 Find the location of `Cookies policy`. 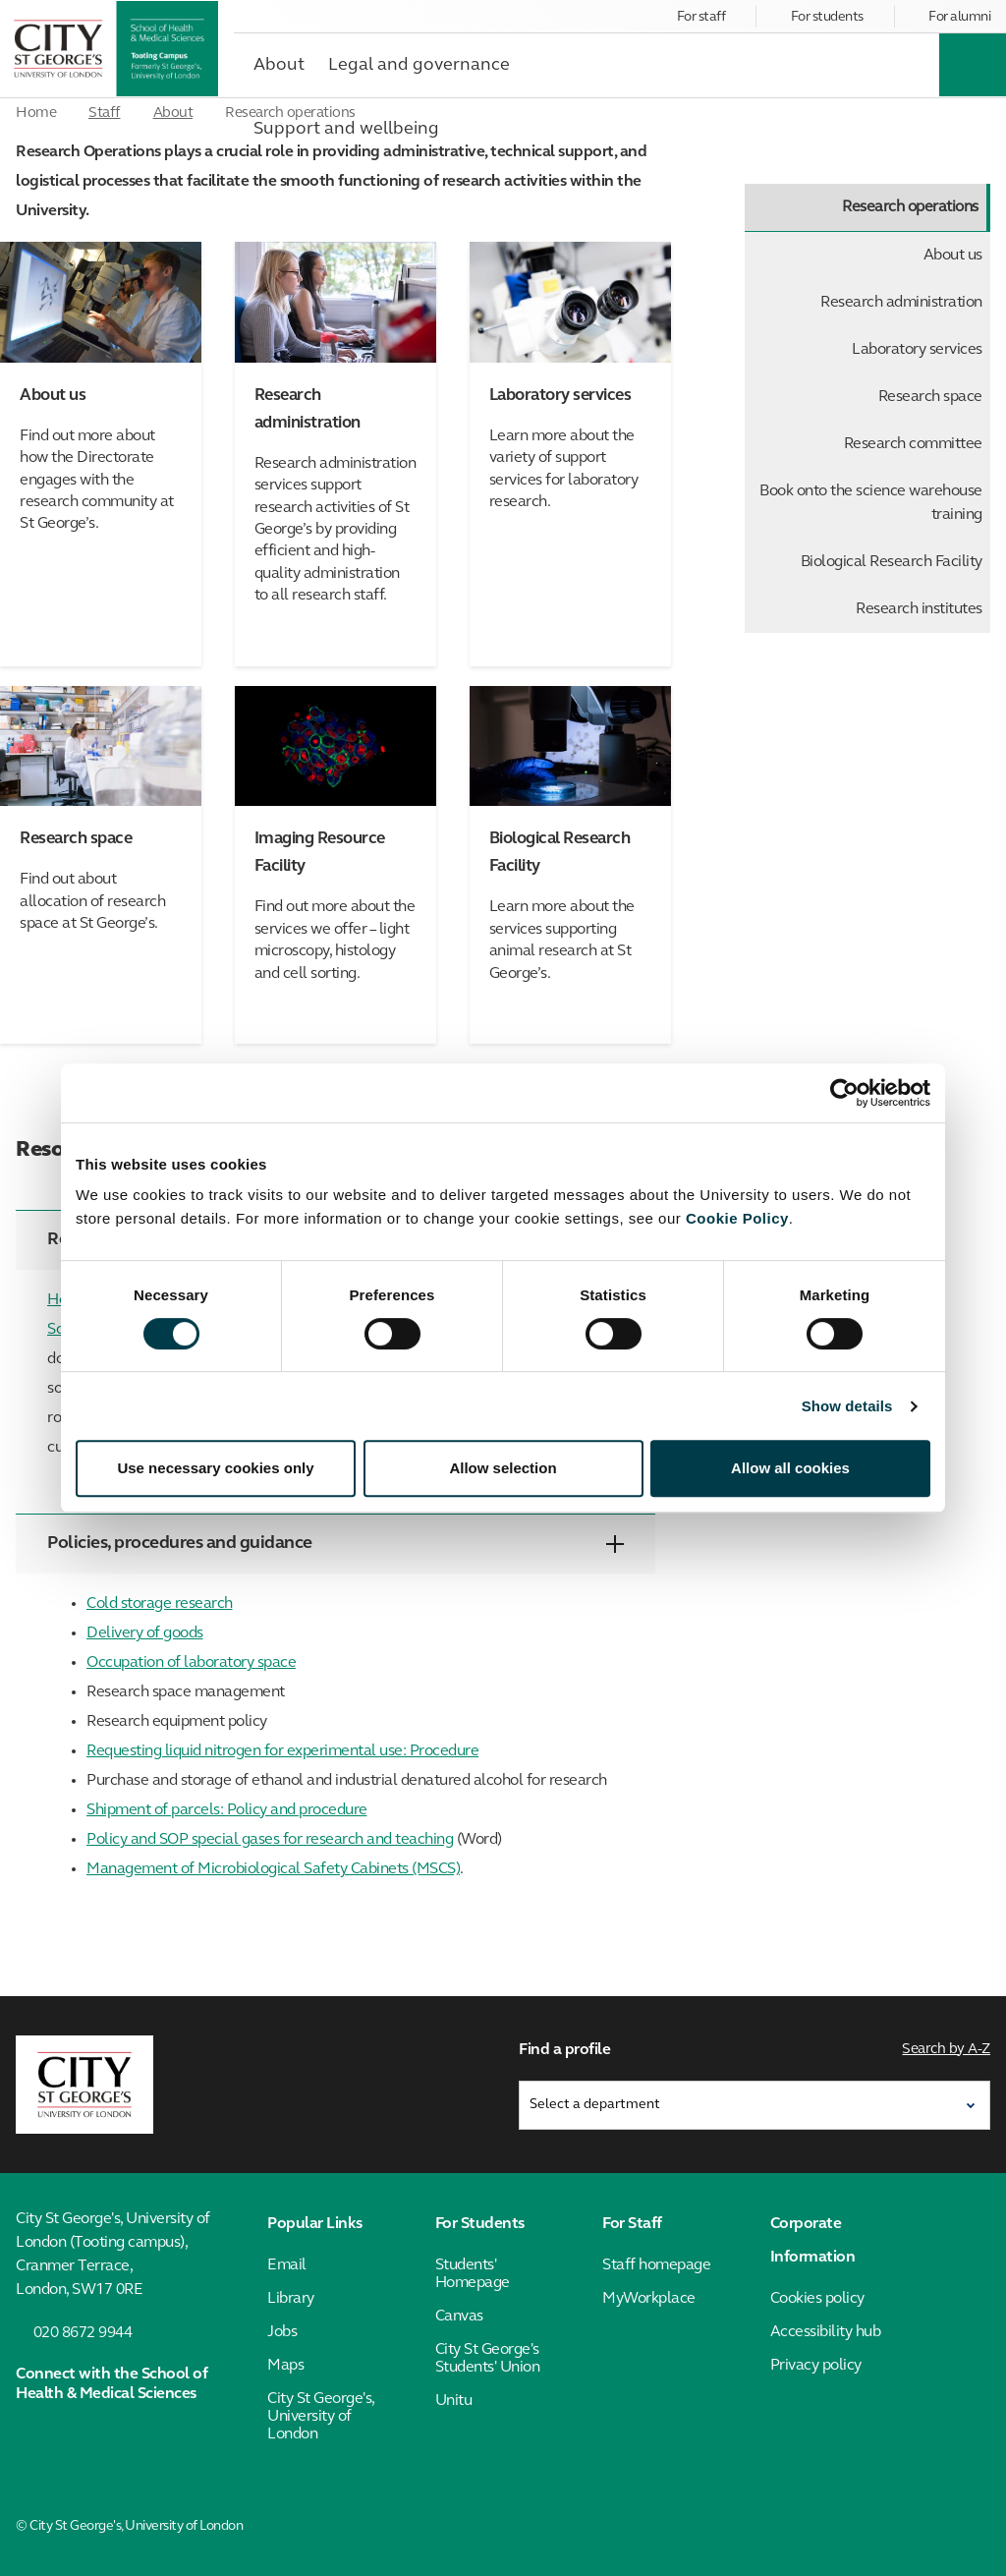

Cookies policy is located at coordinates (817, 2299).